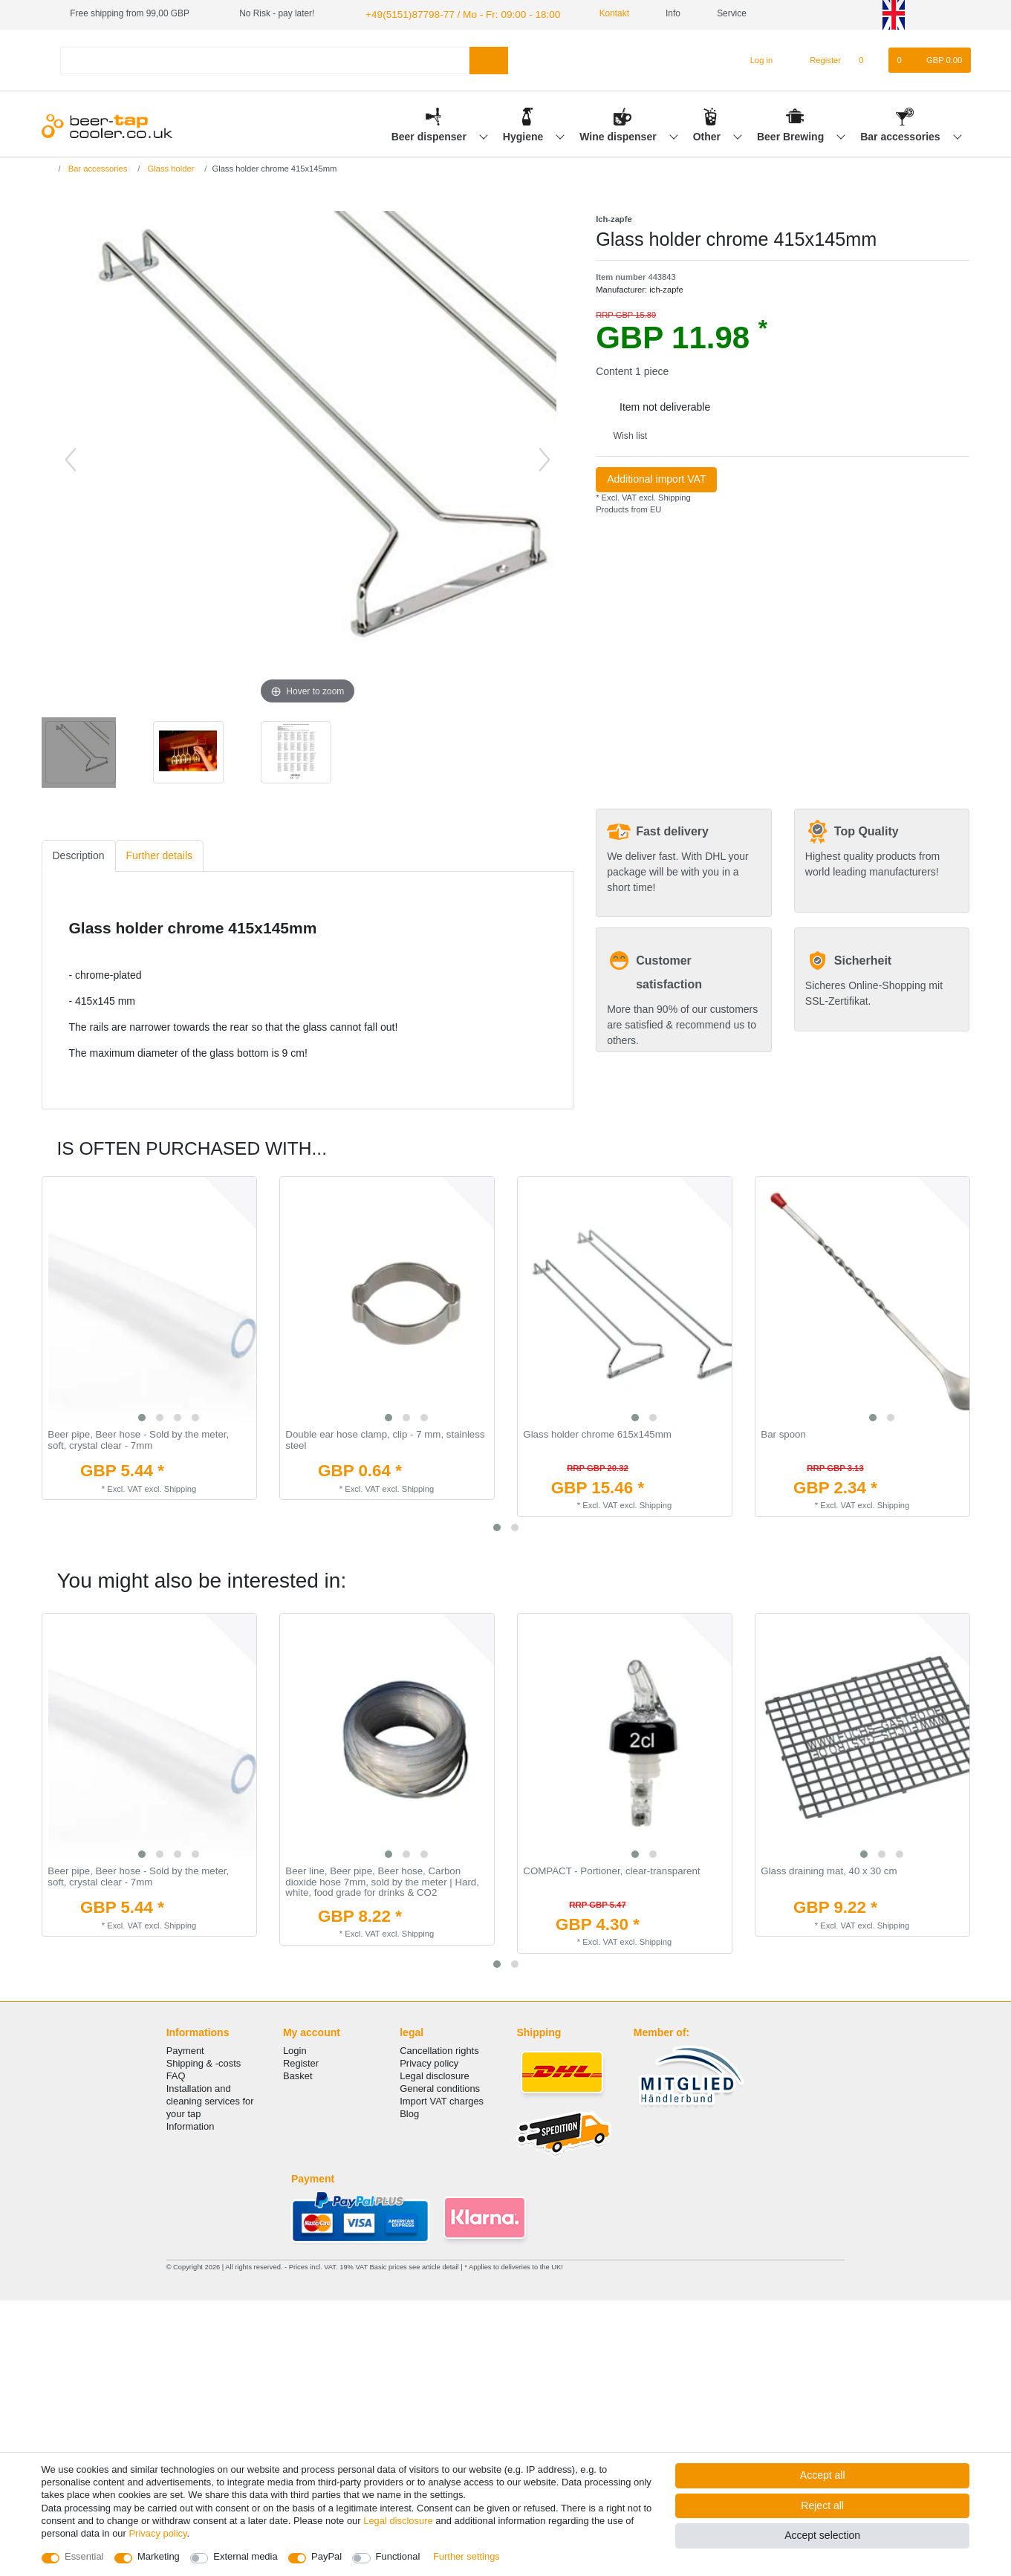 The width and height of the screenshot is (1011, 2576). Describe the element at coordinates (245, 2556) in the screenshot. I see `External media` at that location.